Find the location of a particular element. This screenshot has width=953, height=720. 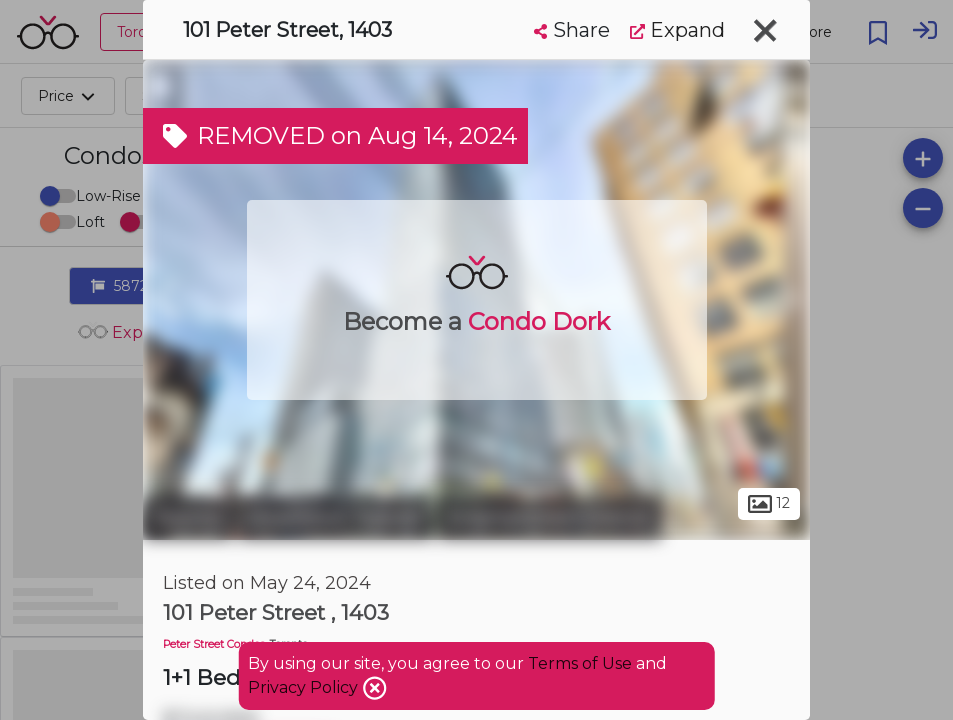

Expand is located at coordinates (677, 30).